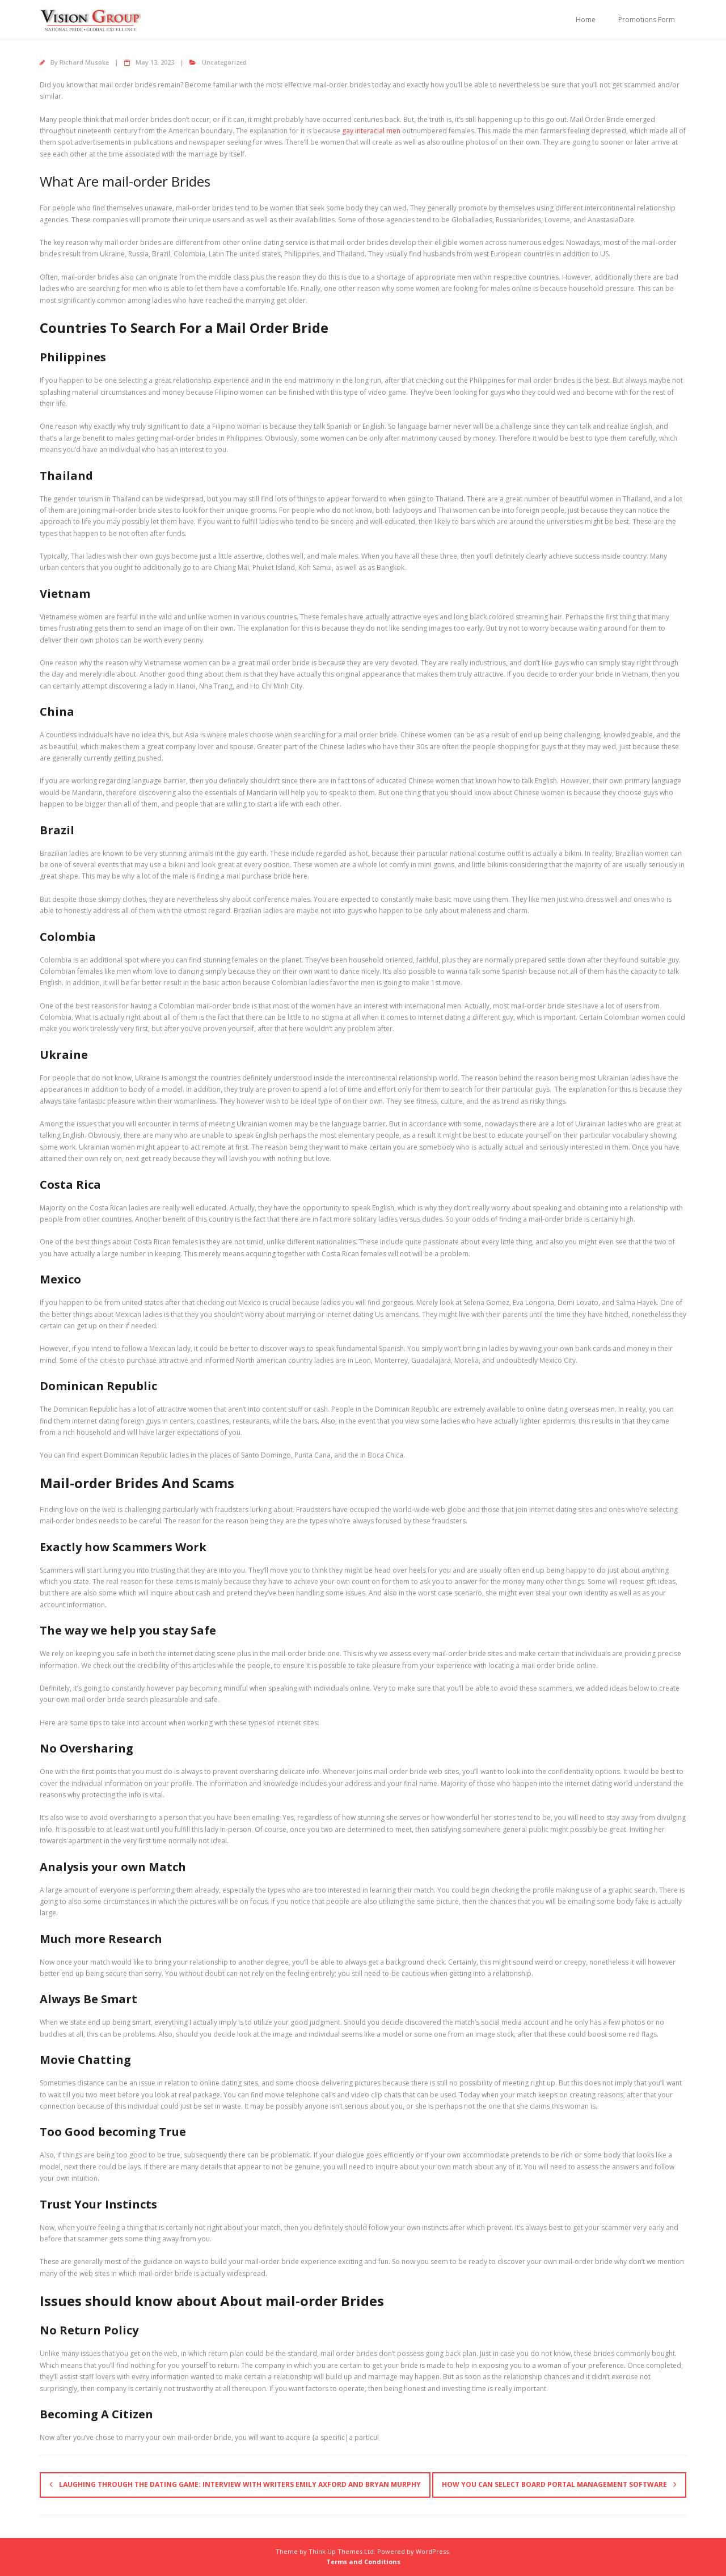  I want to click on gay interacial men, so click(371, 131).